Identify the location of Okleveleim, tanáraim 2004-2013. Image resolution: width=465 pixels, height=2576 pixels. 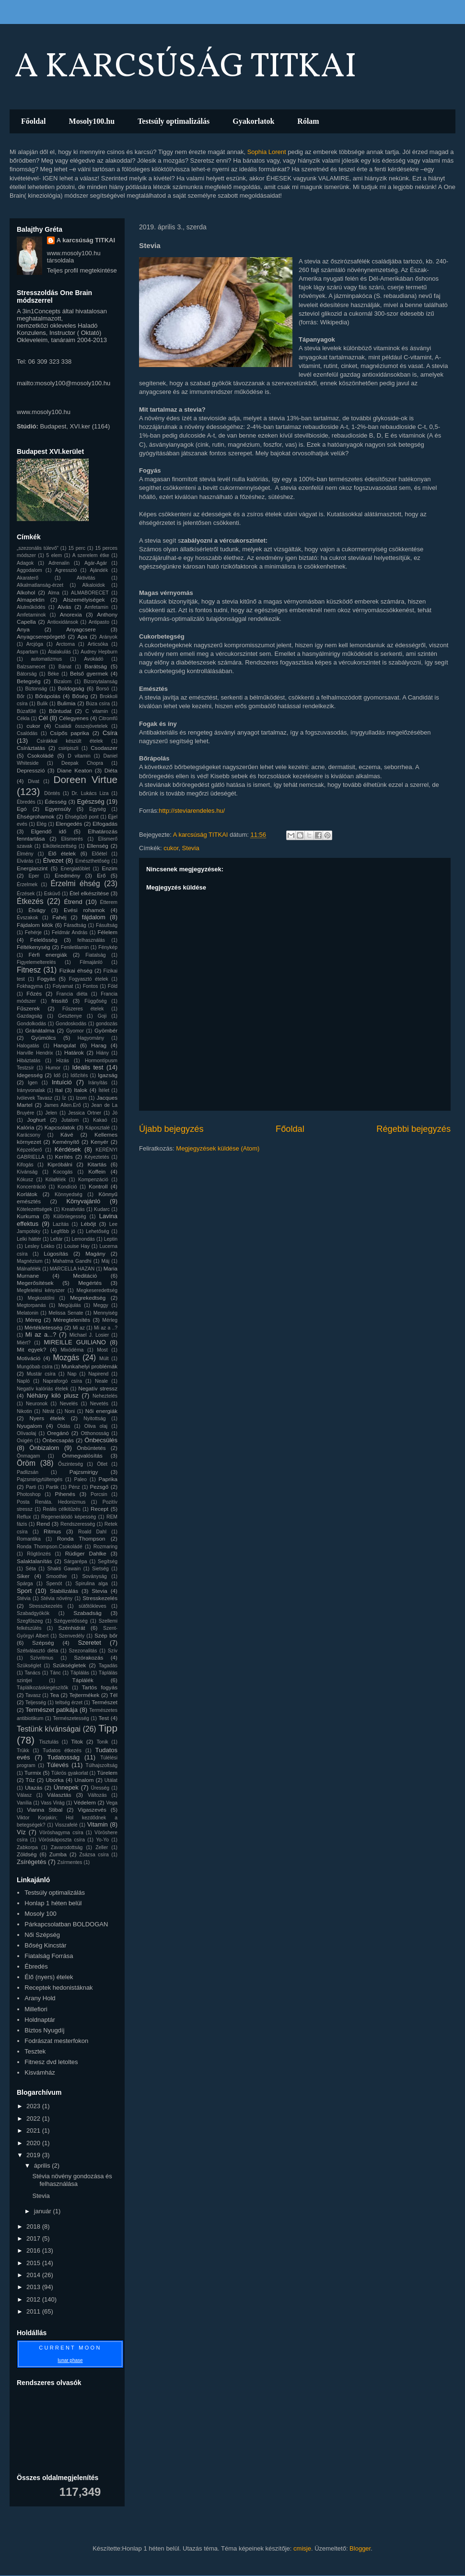
(62, 340).